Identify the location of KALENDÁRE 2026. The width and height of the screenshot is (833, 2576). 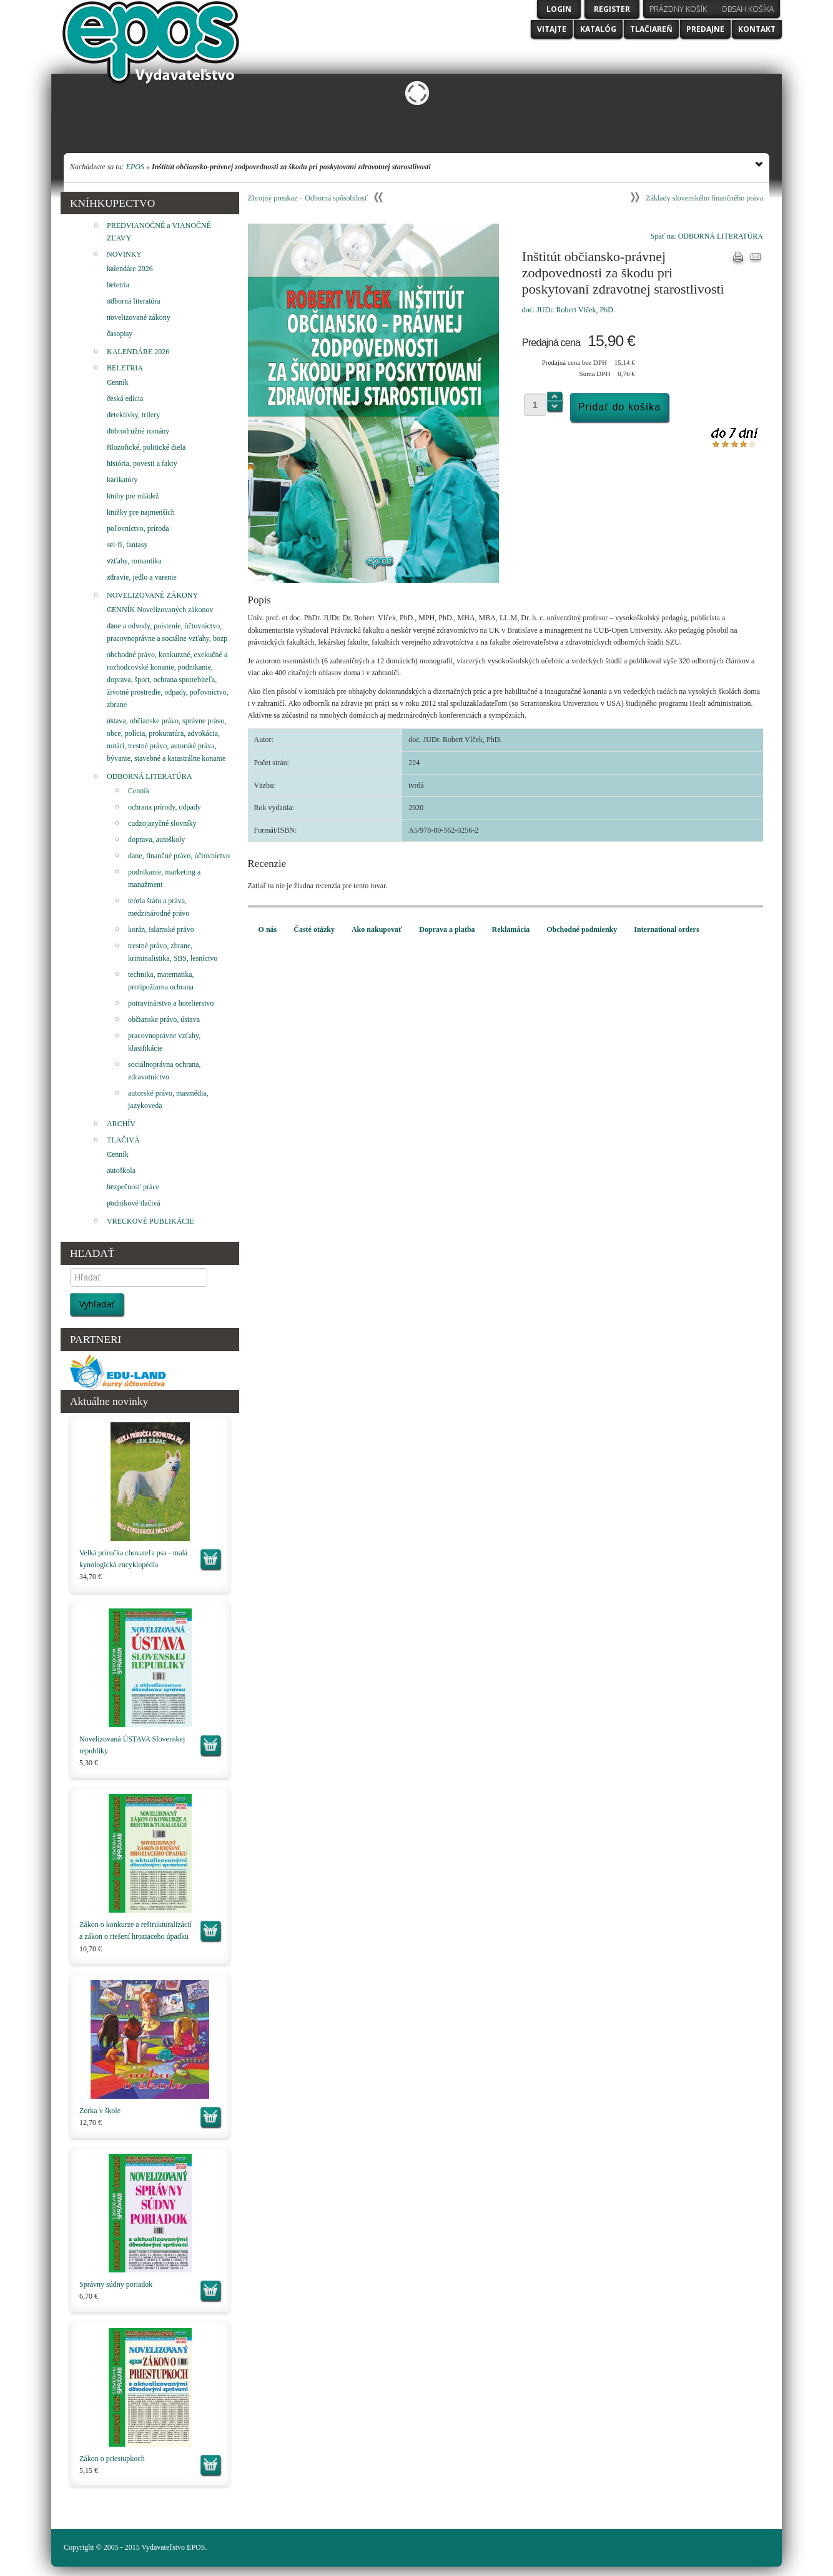
(138, 351).